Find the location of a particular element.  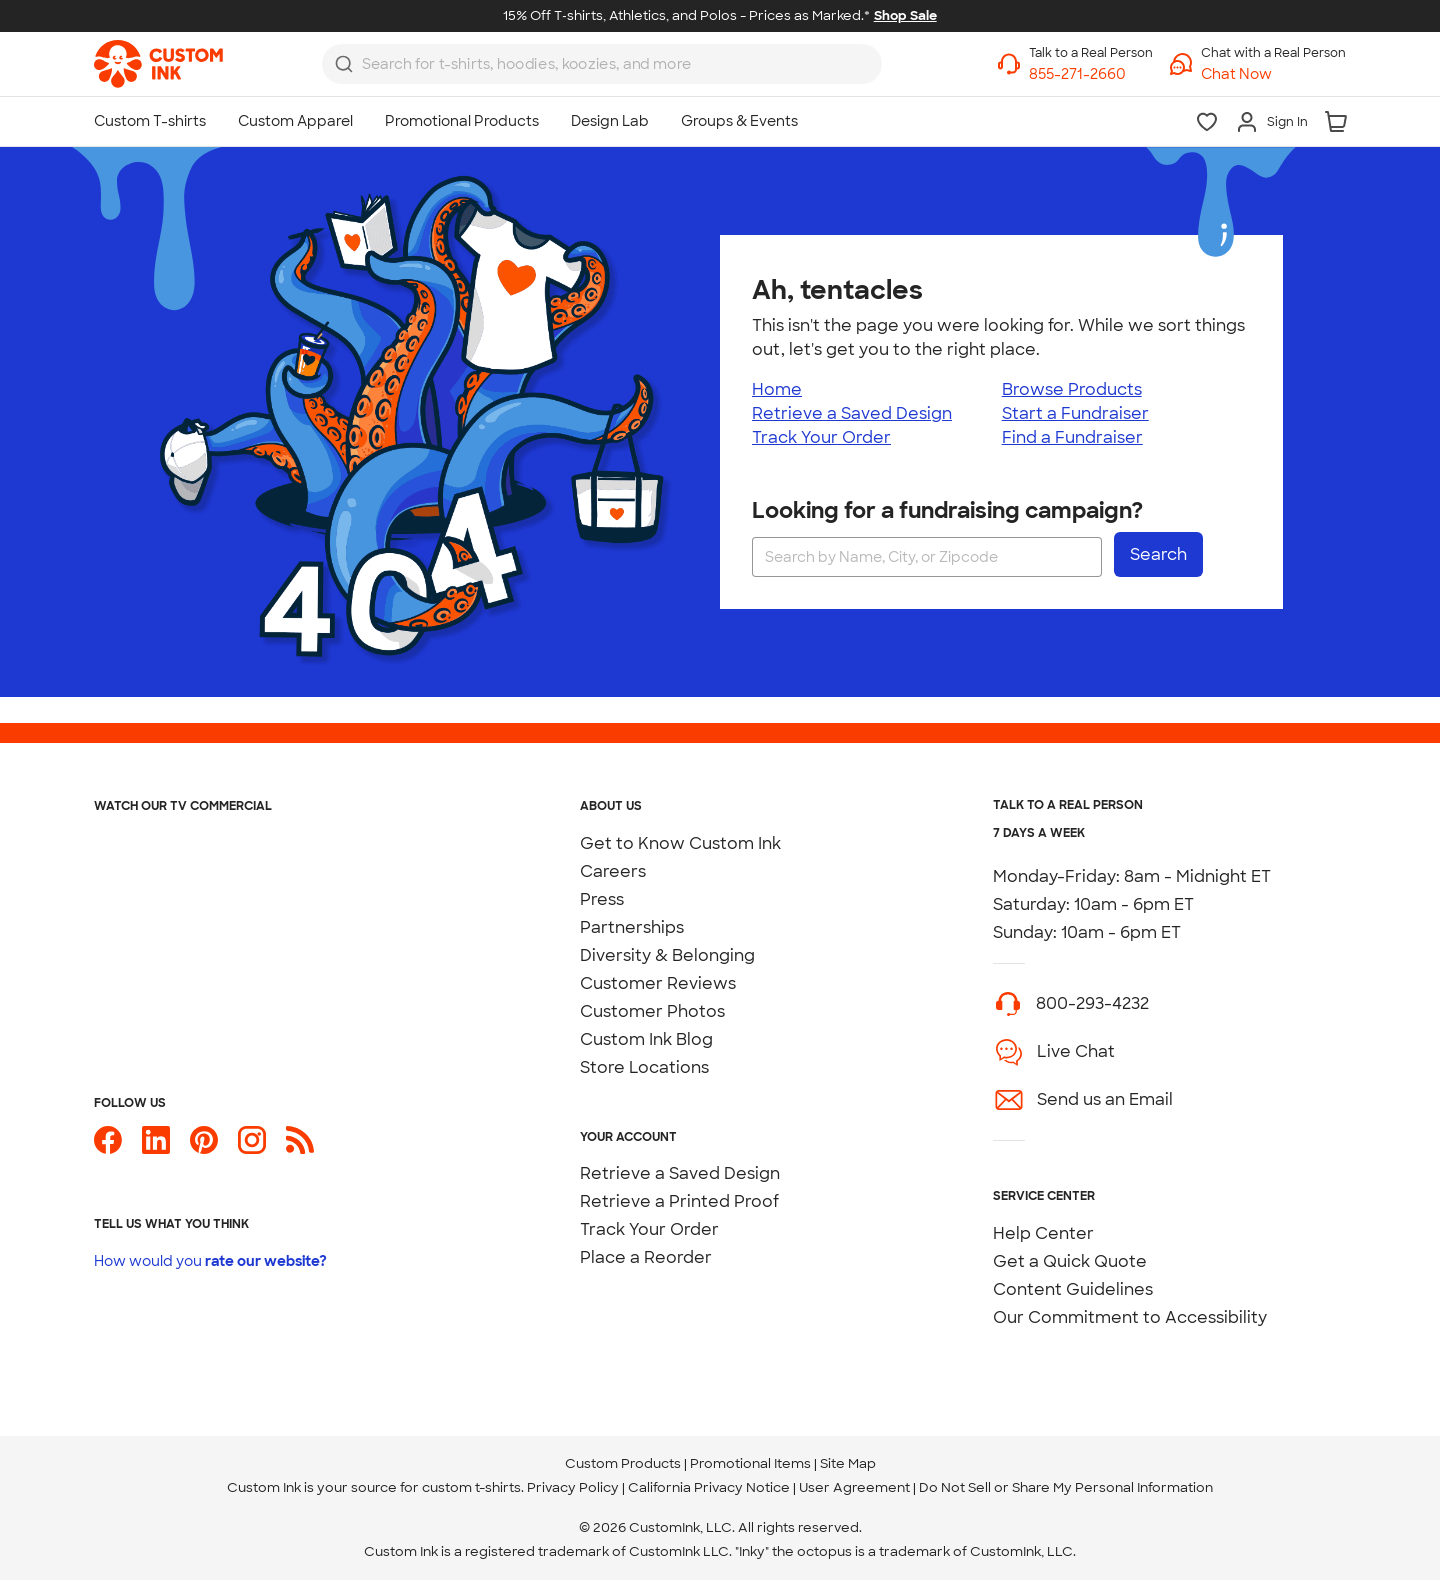

Content Guidelines is located at coordinates (1073, 1289).